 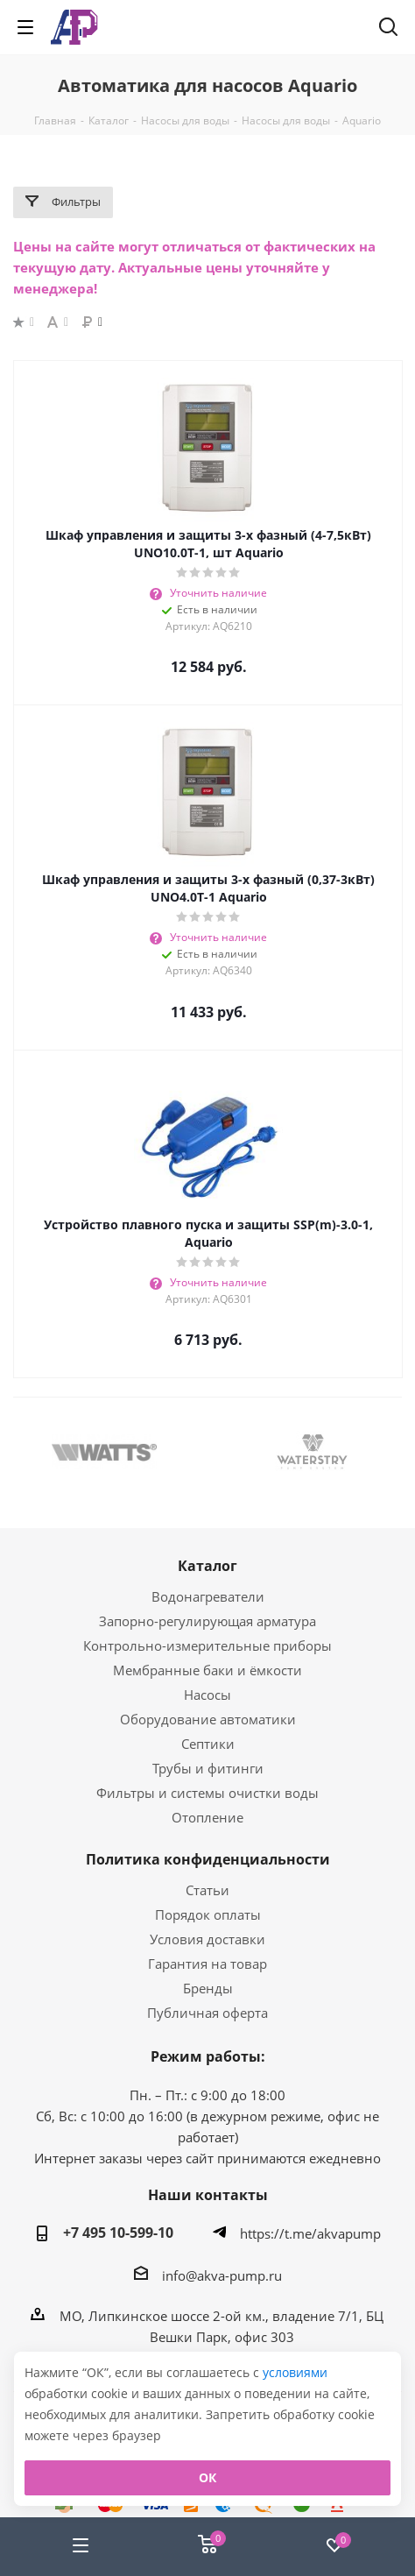 What do you see at coordinates (207, 1694) in the screenshot?
I see `Насосы` at bounding box center [207, 1694].